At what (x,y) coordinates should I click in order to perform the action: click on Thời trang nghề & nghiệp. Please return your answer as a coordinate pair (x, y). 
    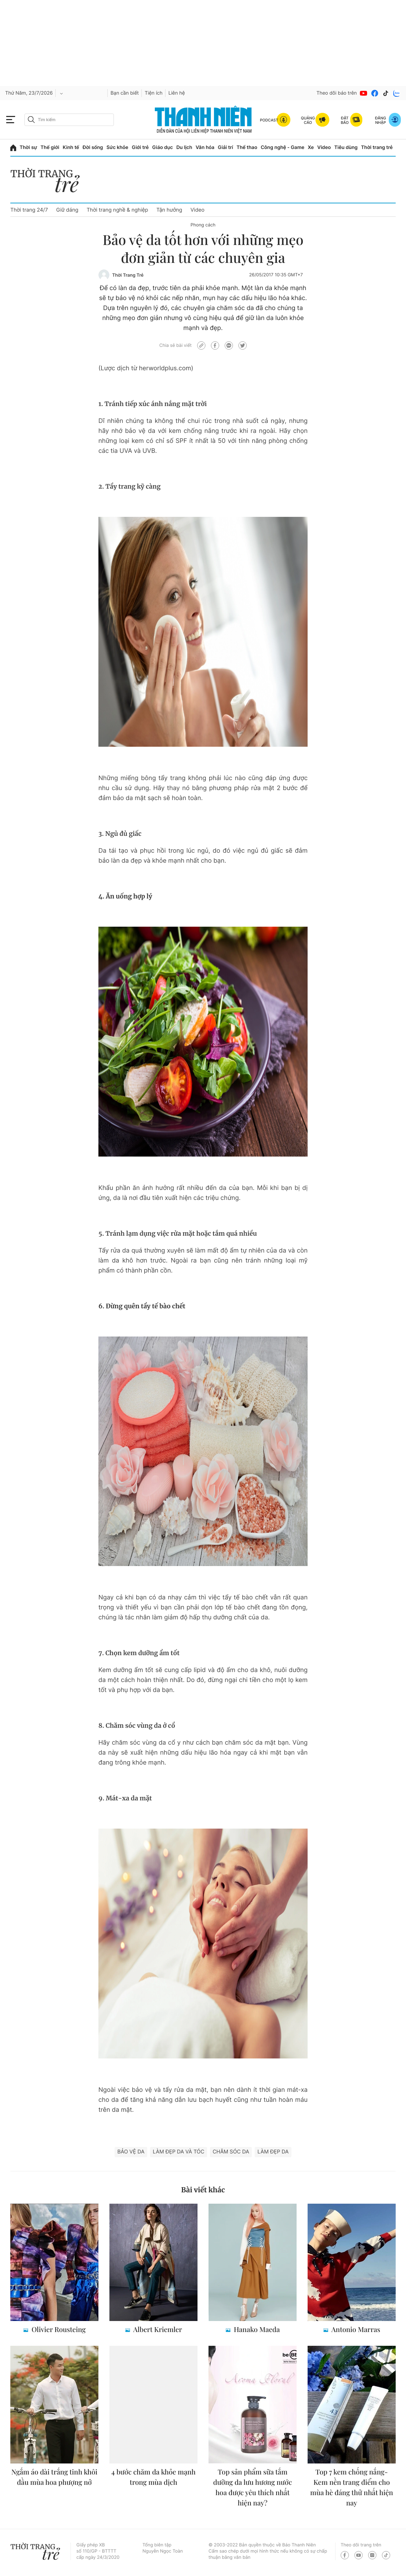
    Looking at the image, I should click on (117, 209).